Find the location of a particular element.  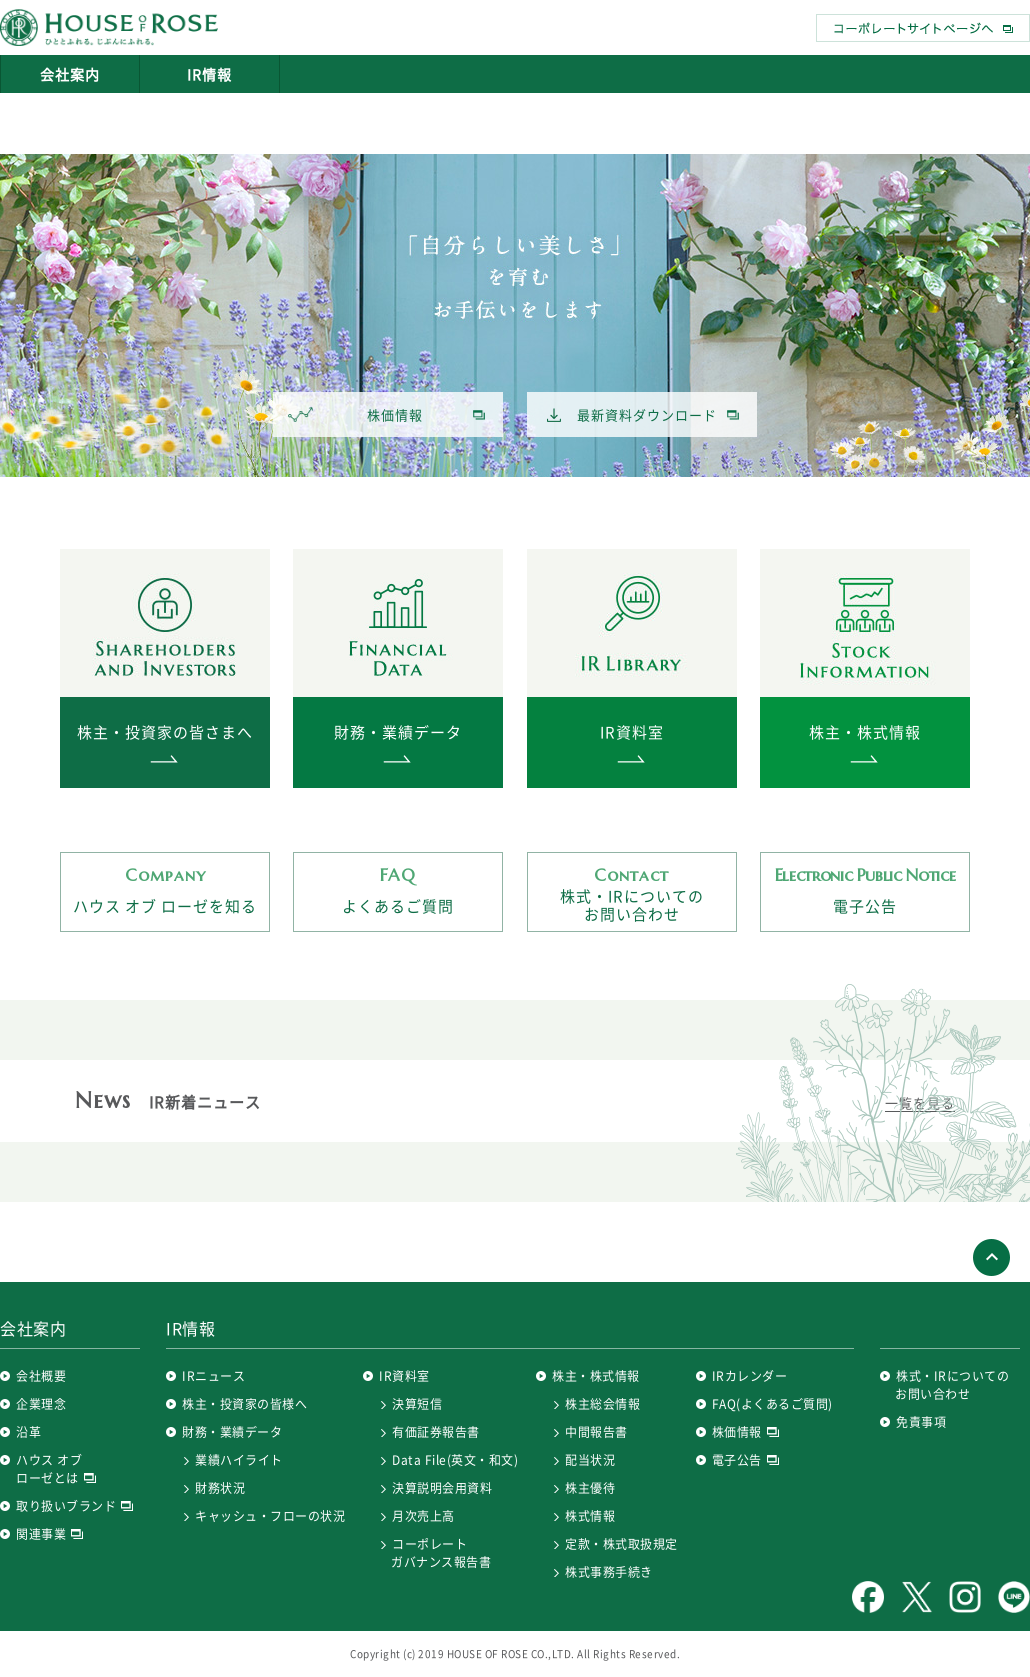

FAQ(よくあるご質問) is located at coordinates (772, 1404).